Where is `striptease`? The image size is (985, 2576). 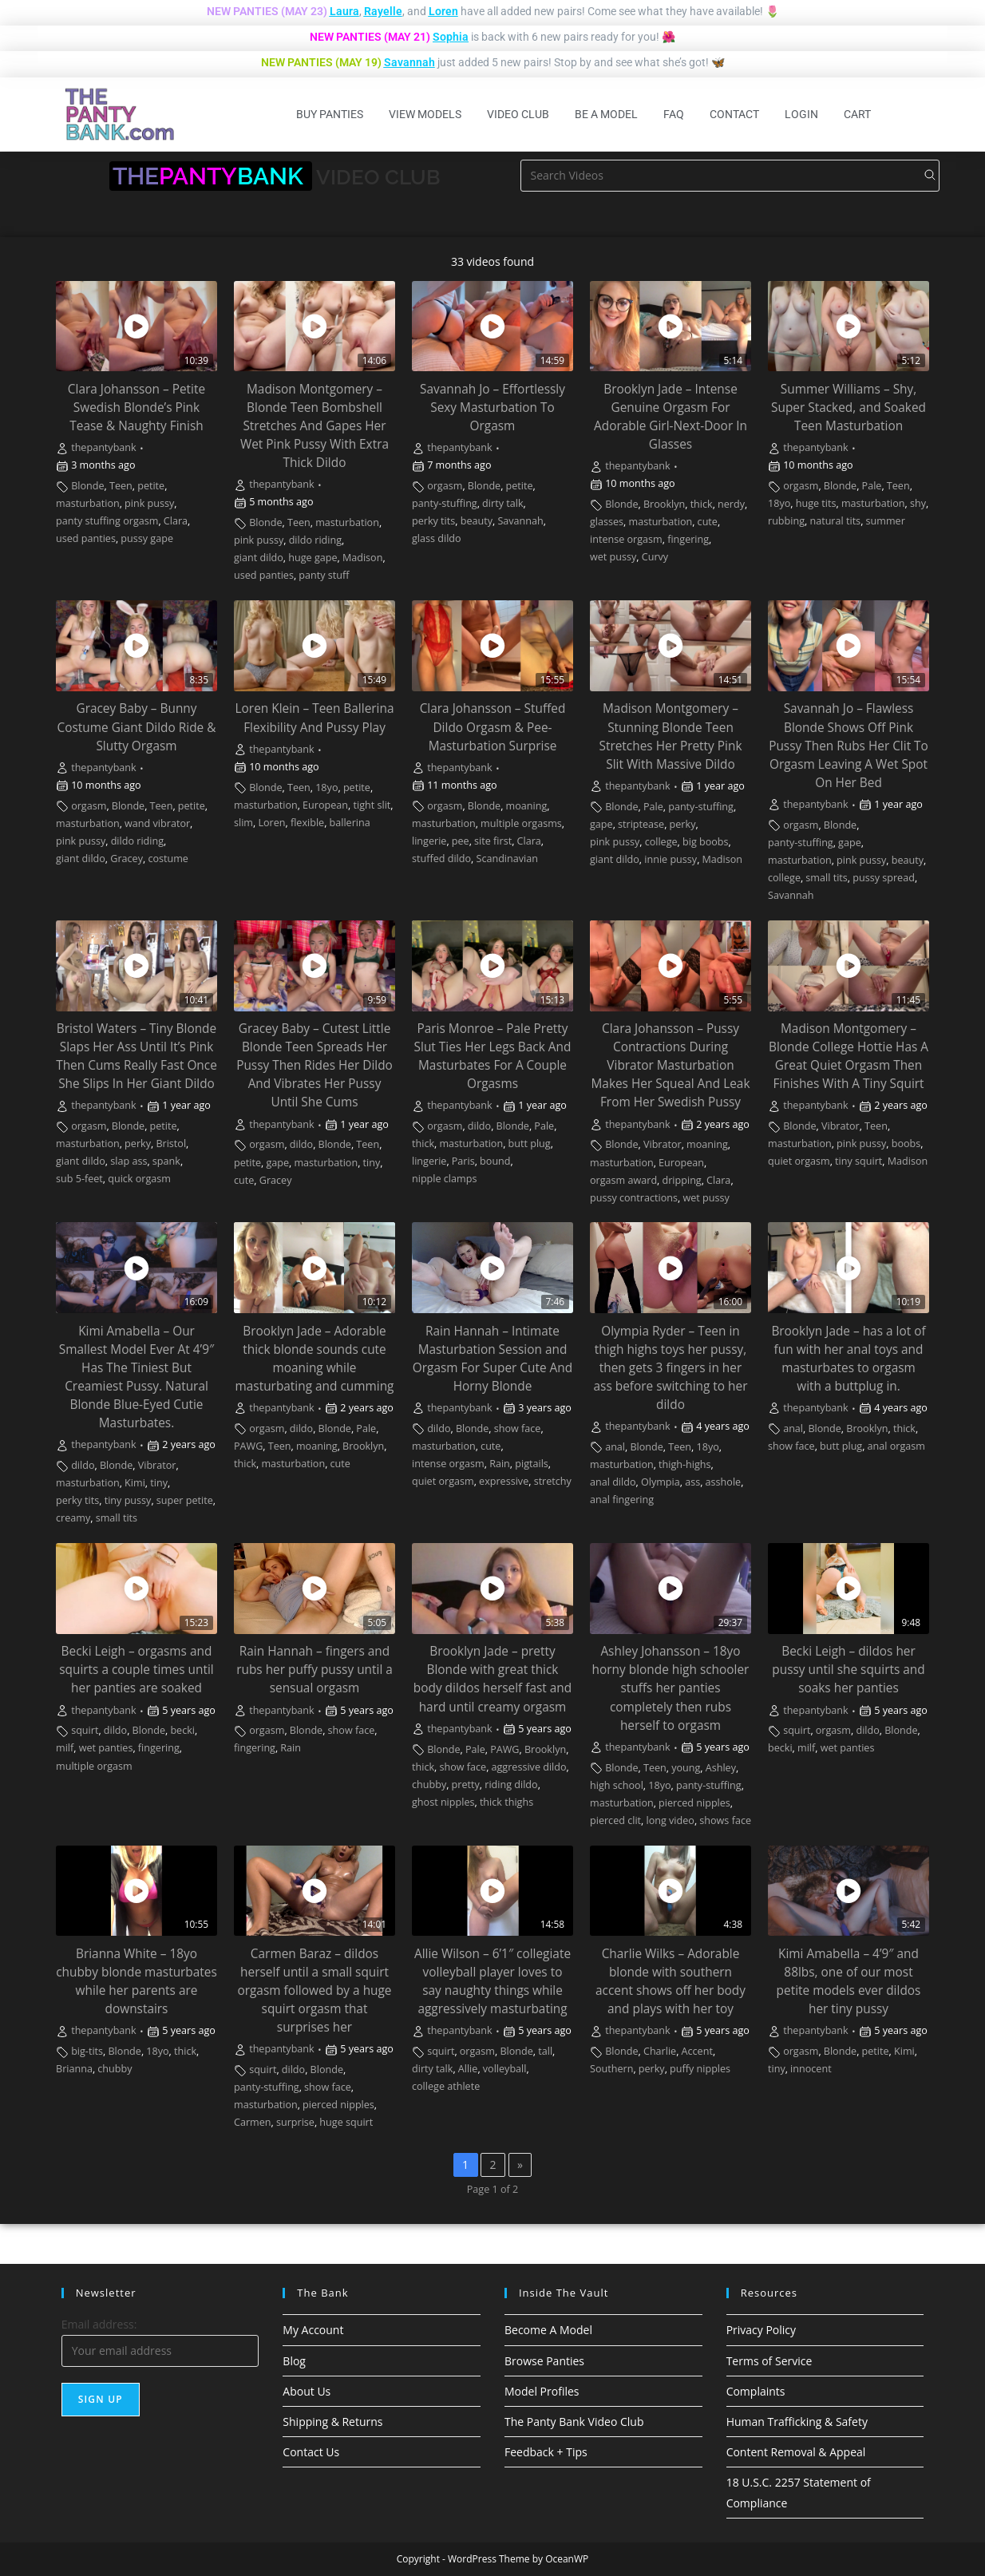 striptease is located at coordinates (641, 824).